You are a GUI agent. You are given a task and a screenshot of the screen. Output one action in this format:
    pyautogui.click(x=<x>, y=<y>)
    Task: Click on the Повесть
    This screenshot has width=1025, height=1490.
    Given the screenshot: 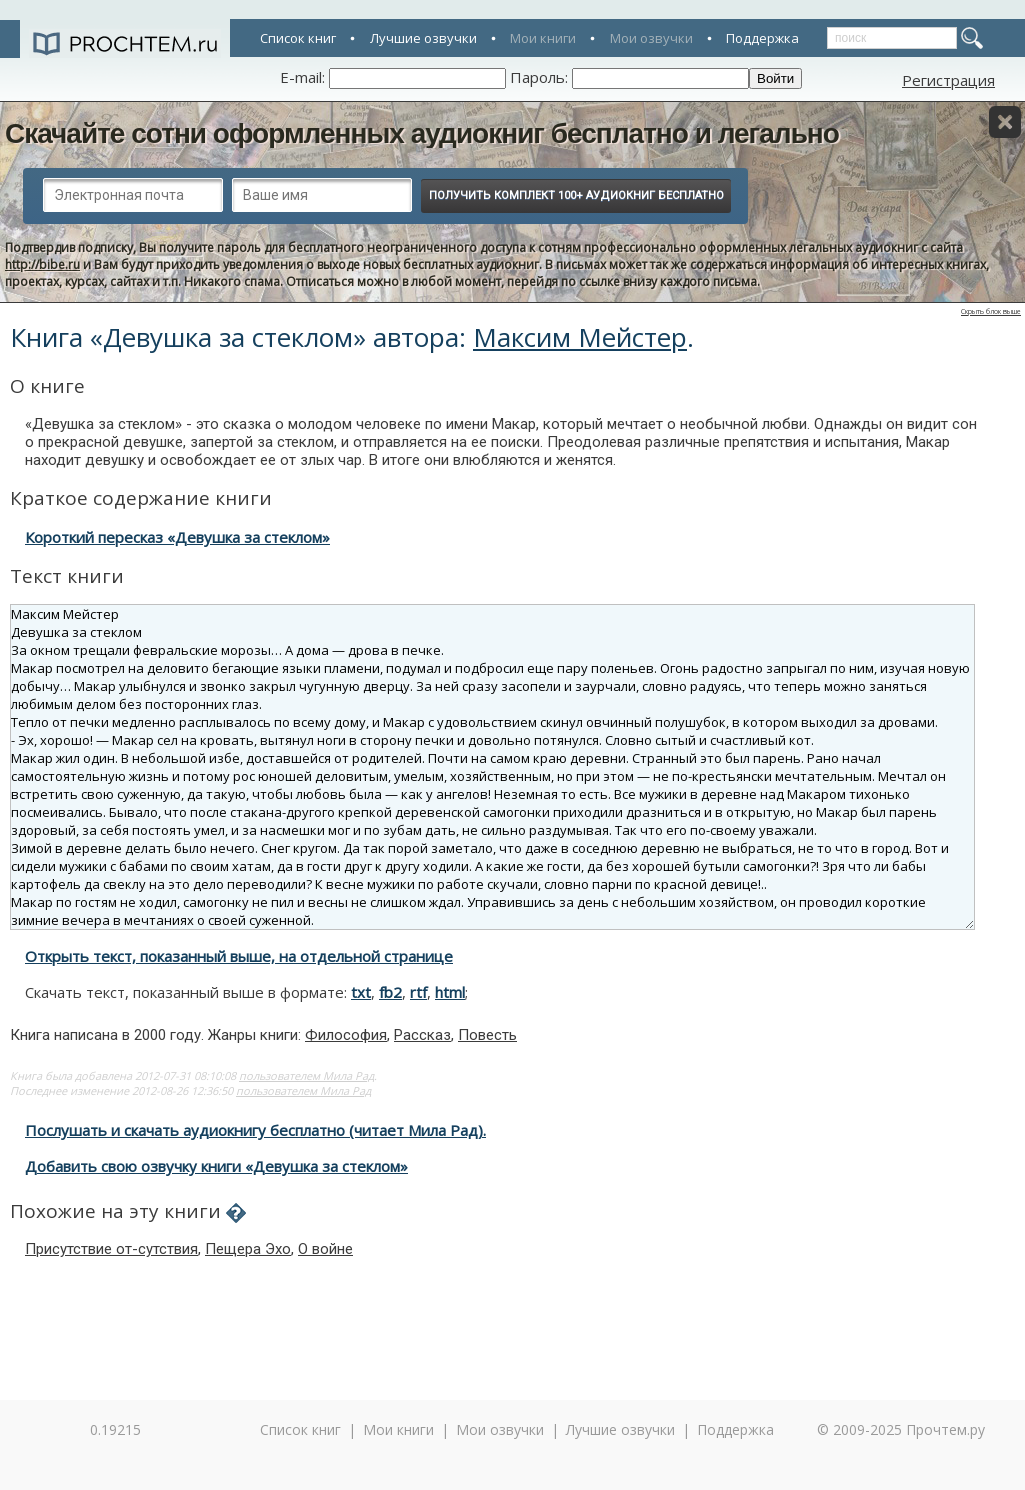 What is the action you would take?
    pyautogui.click(x=487, y=1035)
    